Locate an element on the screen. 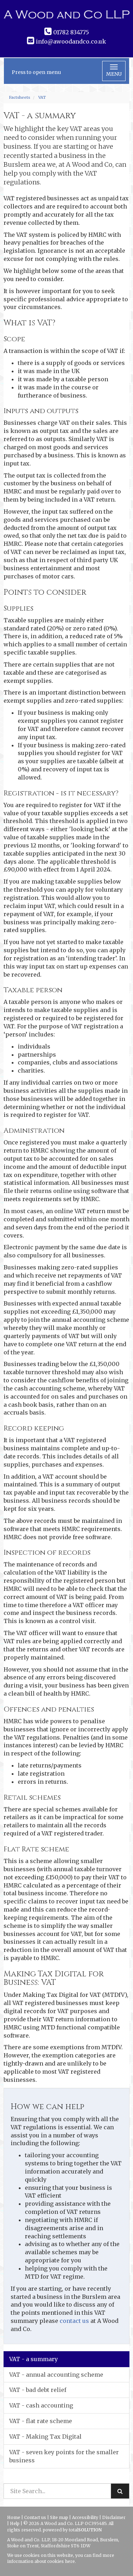  Disclaimer is located at coordinates (114, 2517).